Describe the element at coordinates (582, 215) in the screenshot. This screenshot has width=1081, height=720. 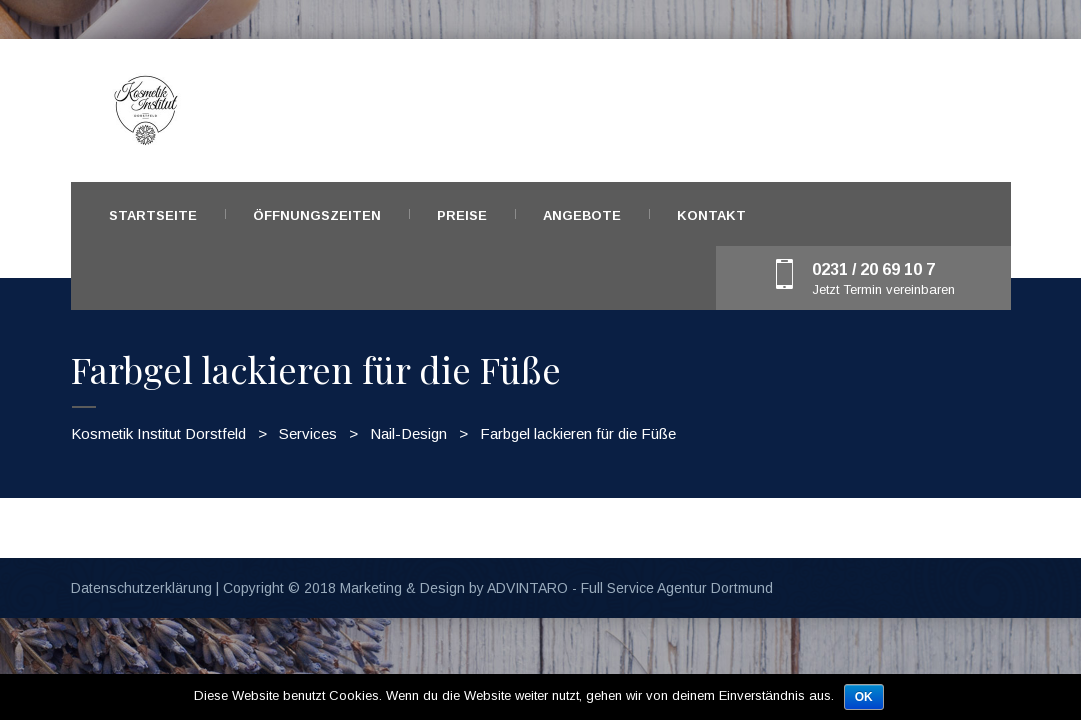
I see `Angebote` at that location.